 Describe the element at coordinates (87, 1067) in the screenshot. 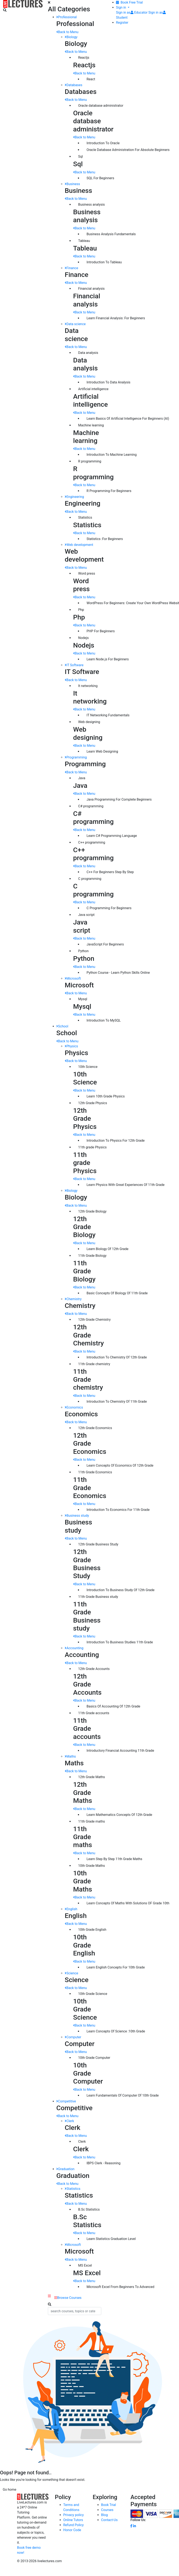

I see `10th Science` at that location.